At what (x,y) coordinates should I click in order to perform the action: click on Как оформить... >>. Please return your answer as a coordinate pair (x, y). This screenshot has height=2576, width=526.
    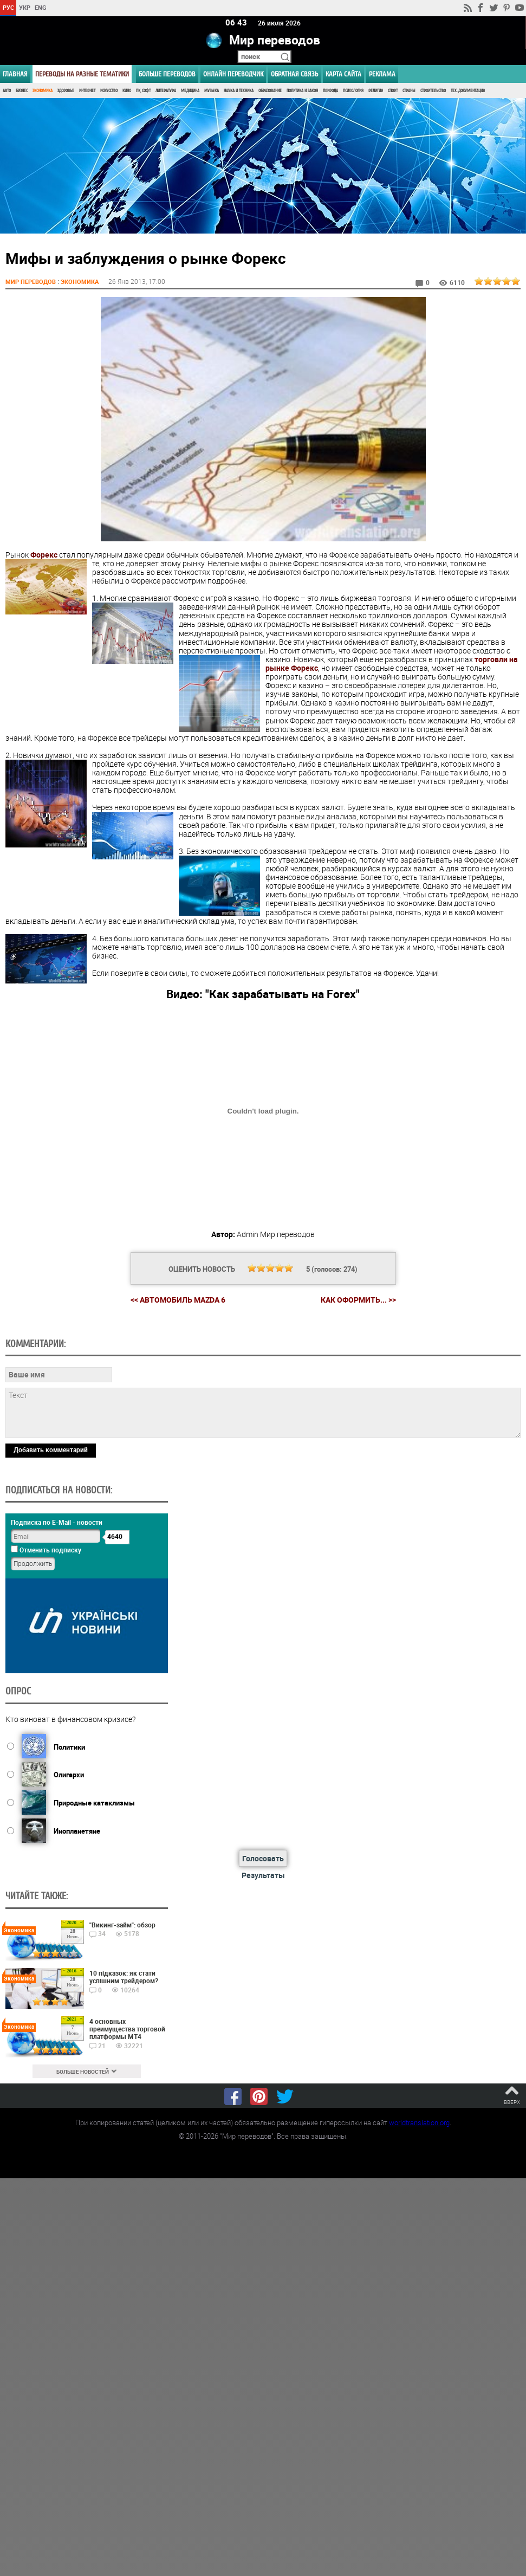
    Looking at the image, I should click on (358, 1300).